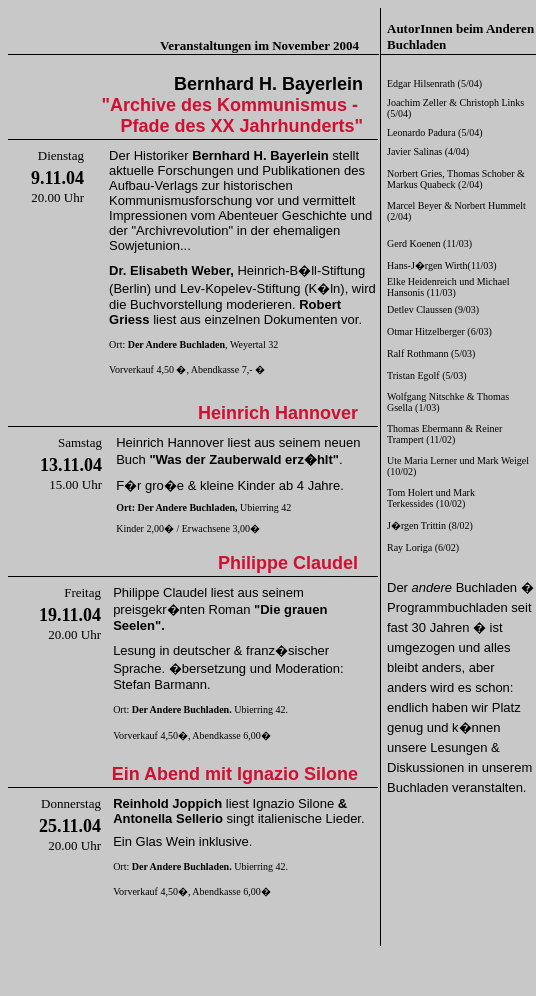 This screenshot has height=996, width=536. I want to click on Joachim Zeller & Christoph Links, so click(455, 102).